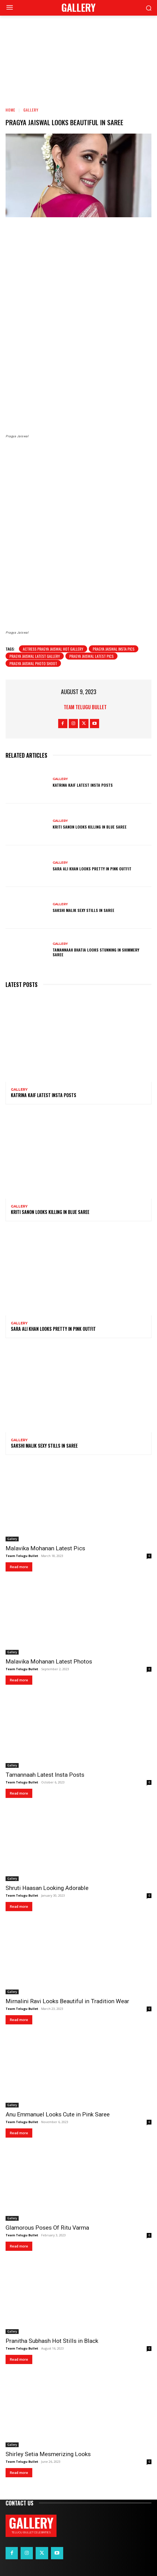 Image resolution: width=157 pixels, height=2576 pixels. Describe the element at coordinates (53, 649) in the screenshot. I see `actress Pragya Jaiswal Hot Gallery` at that location.